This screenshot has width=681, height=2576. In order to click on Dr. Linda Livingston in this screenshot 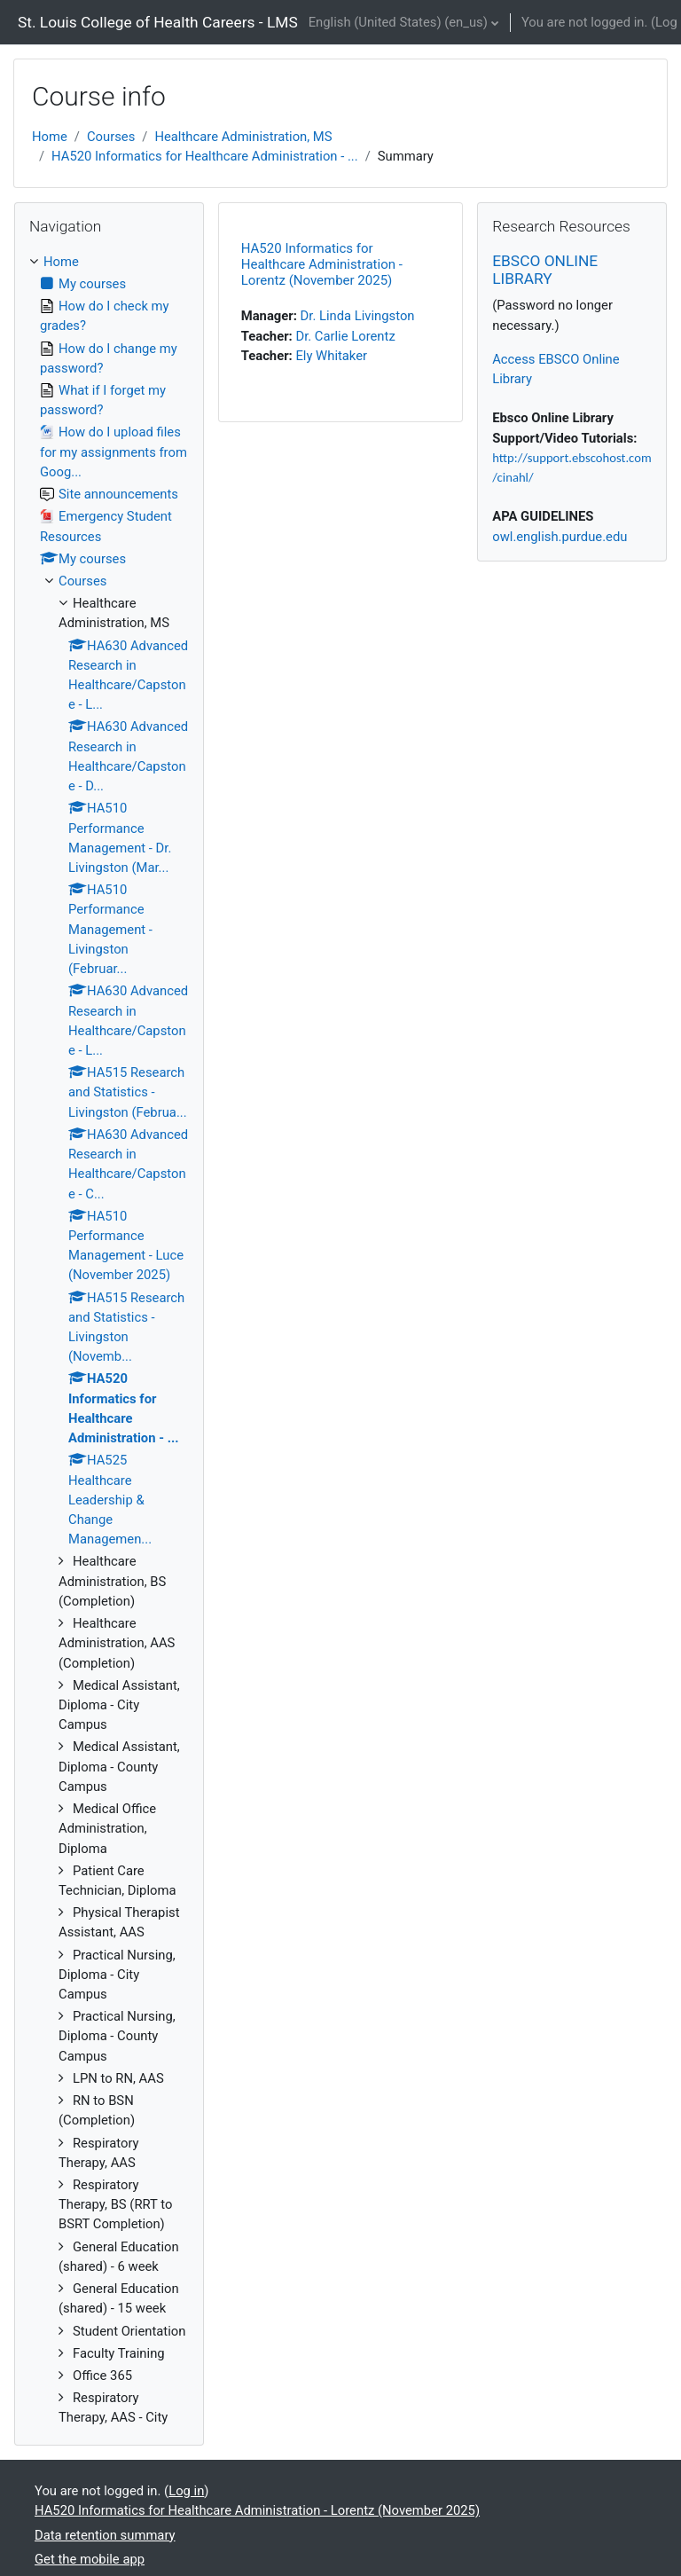, I will do `click(358, 316)`.